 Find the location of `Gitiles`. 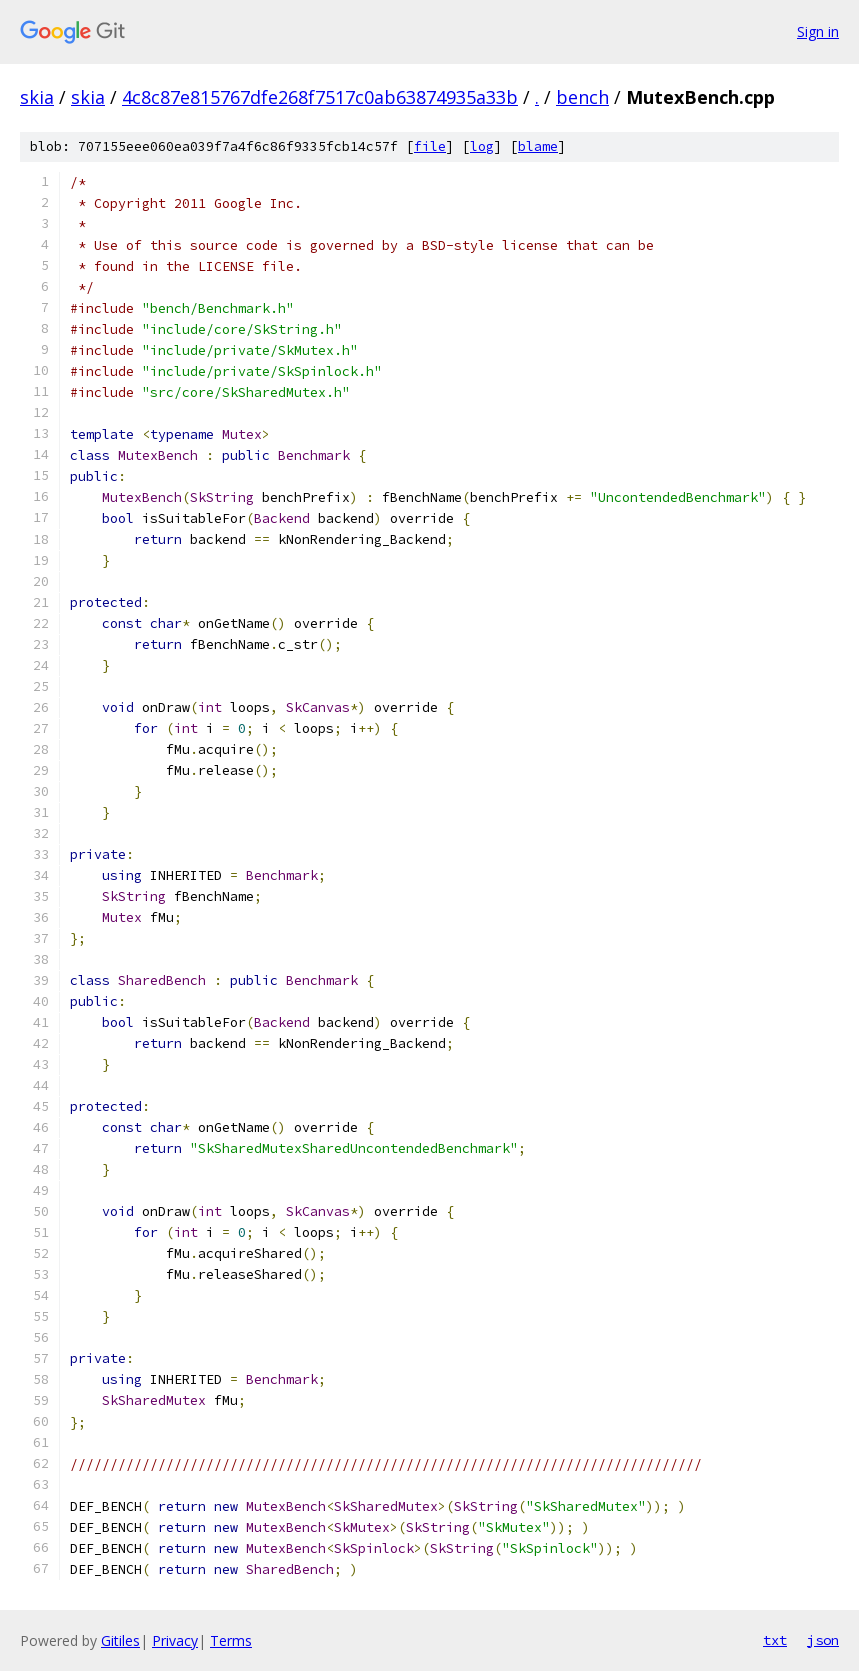

Gitiles is located at coordinates (120, 1640).